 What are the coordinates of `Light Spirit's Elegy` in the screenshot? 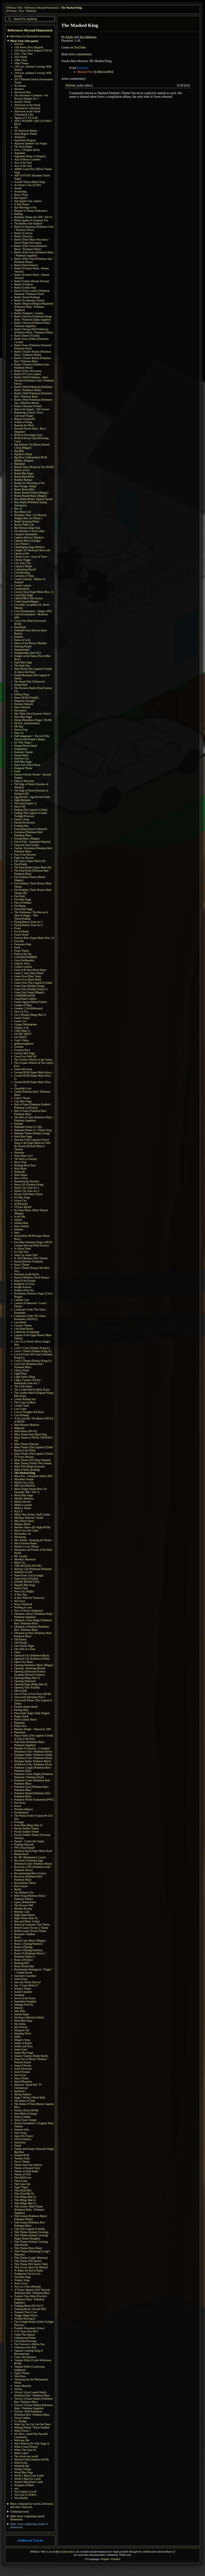 It's located at (24, 1376).